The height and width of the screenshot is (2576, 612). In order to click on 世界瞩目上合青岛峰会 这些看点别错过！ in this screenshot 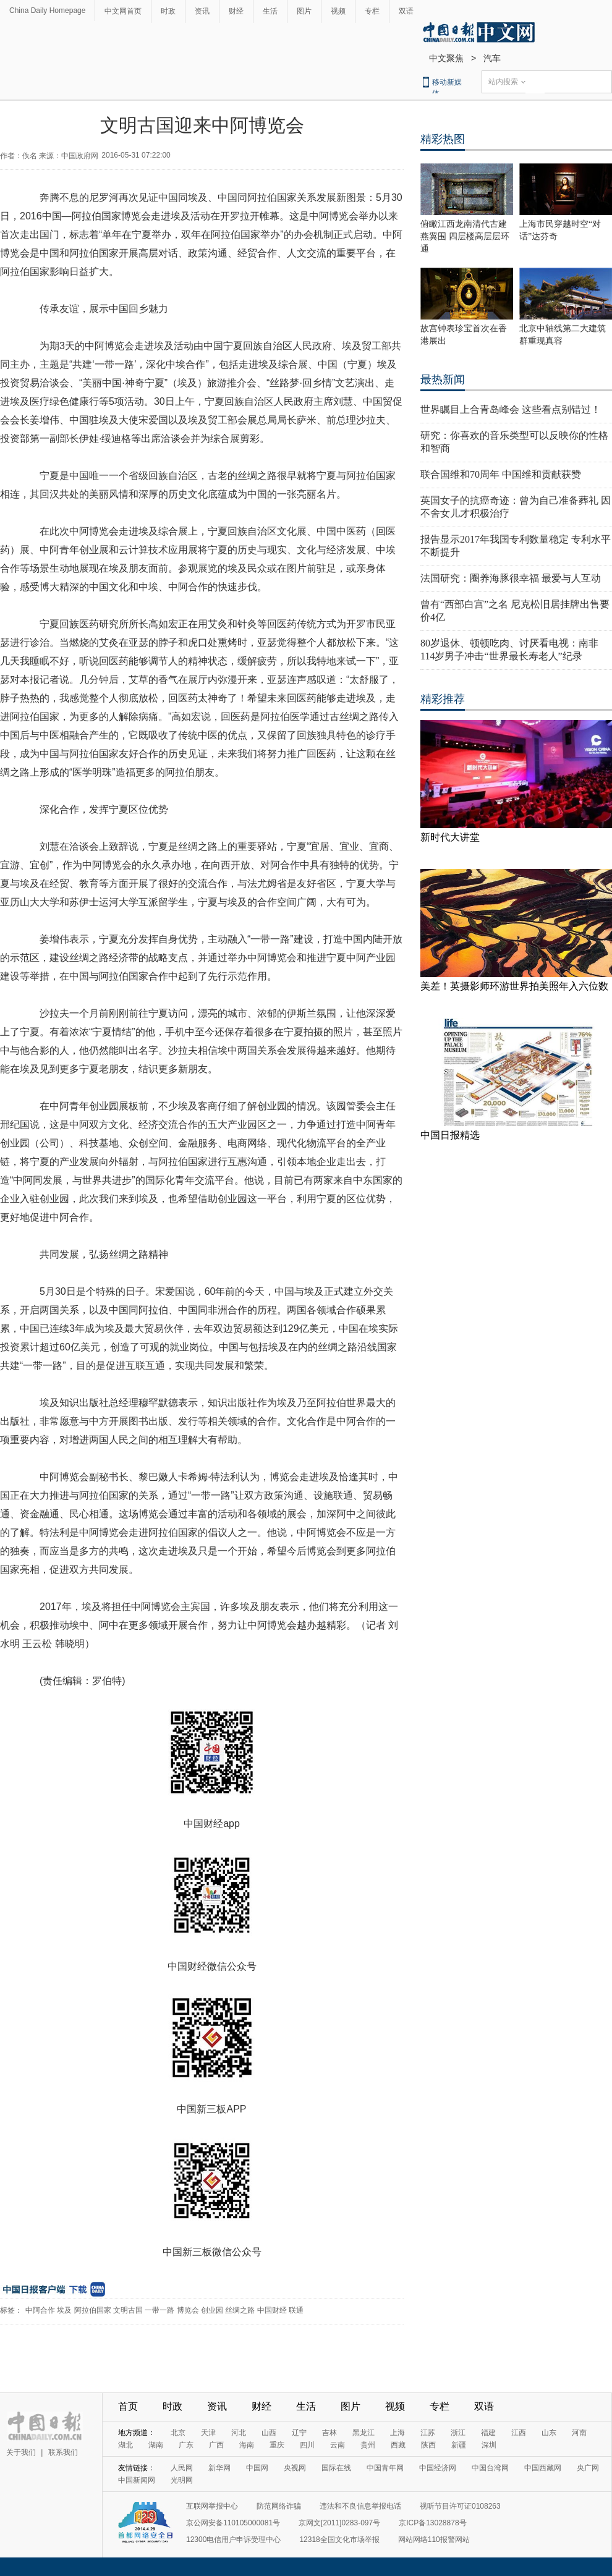, I will do `click(510, 409)`.